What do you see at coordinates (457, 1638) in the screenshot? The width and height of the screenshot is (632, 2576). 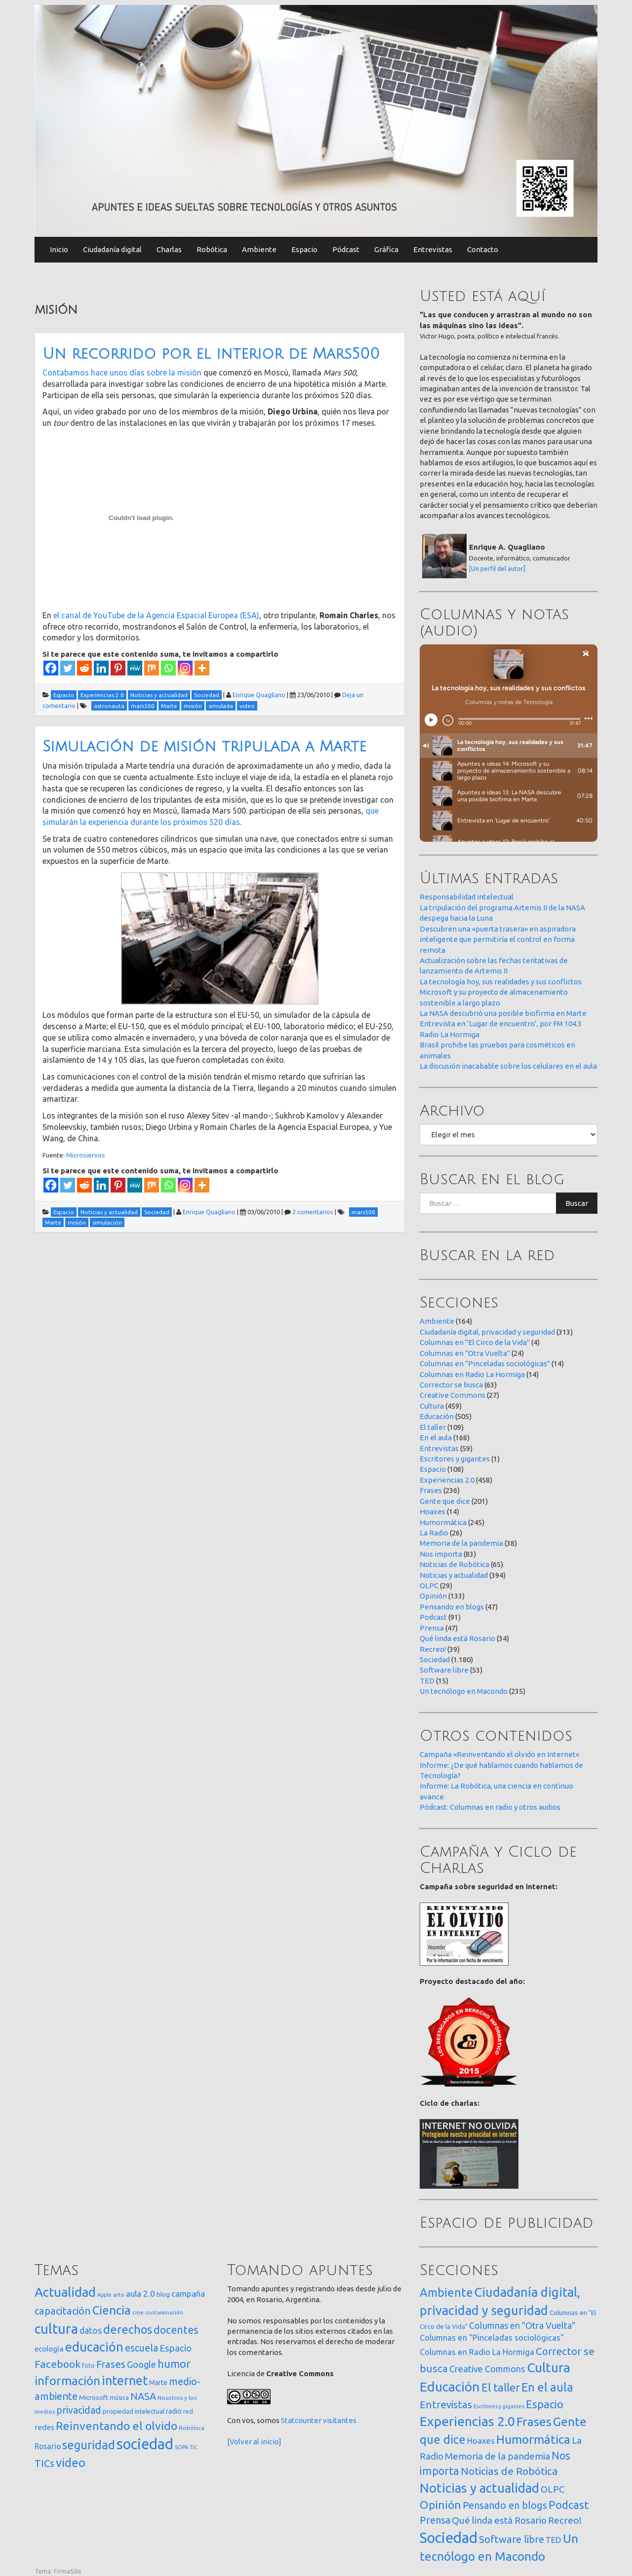 I see `Qué linda está Rosario` at bounding box center [457, 1638].